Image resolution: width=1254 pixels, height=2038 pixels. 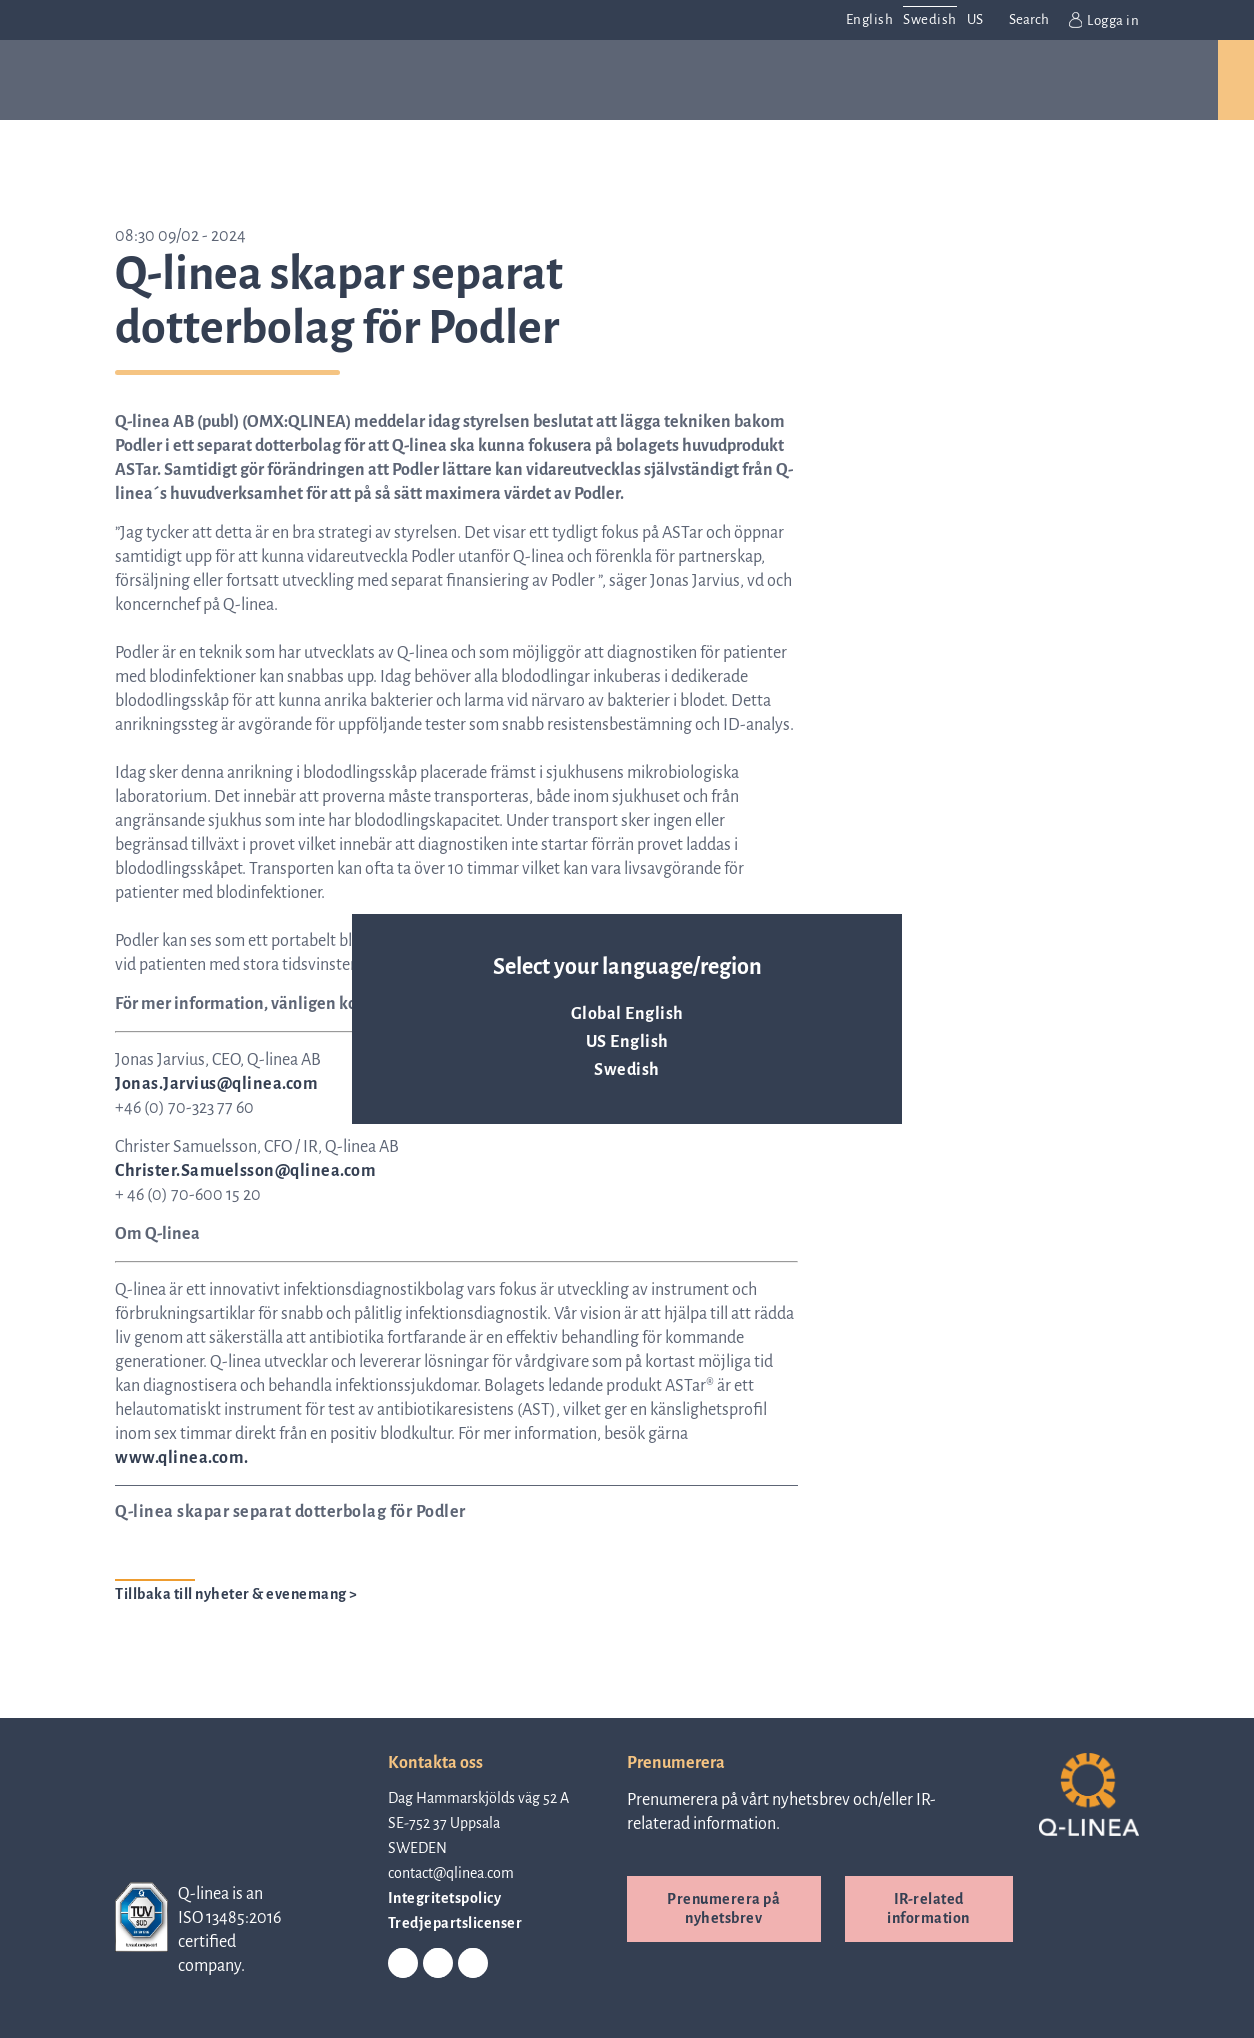 I want to click on Jonas.Jarvius@qlinea.com, so click(x=216, y=1084).